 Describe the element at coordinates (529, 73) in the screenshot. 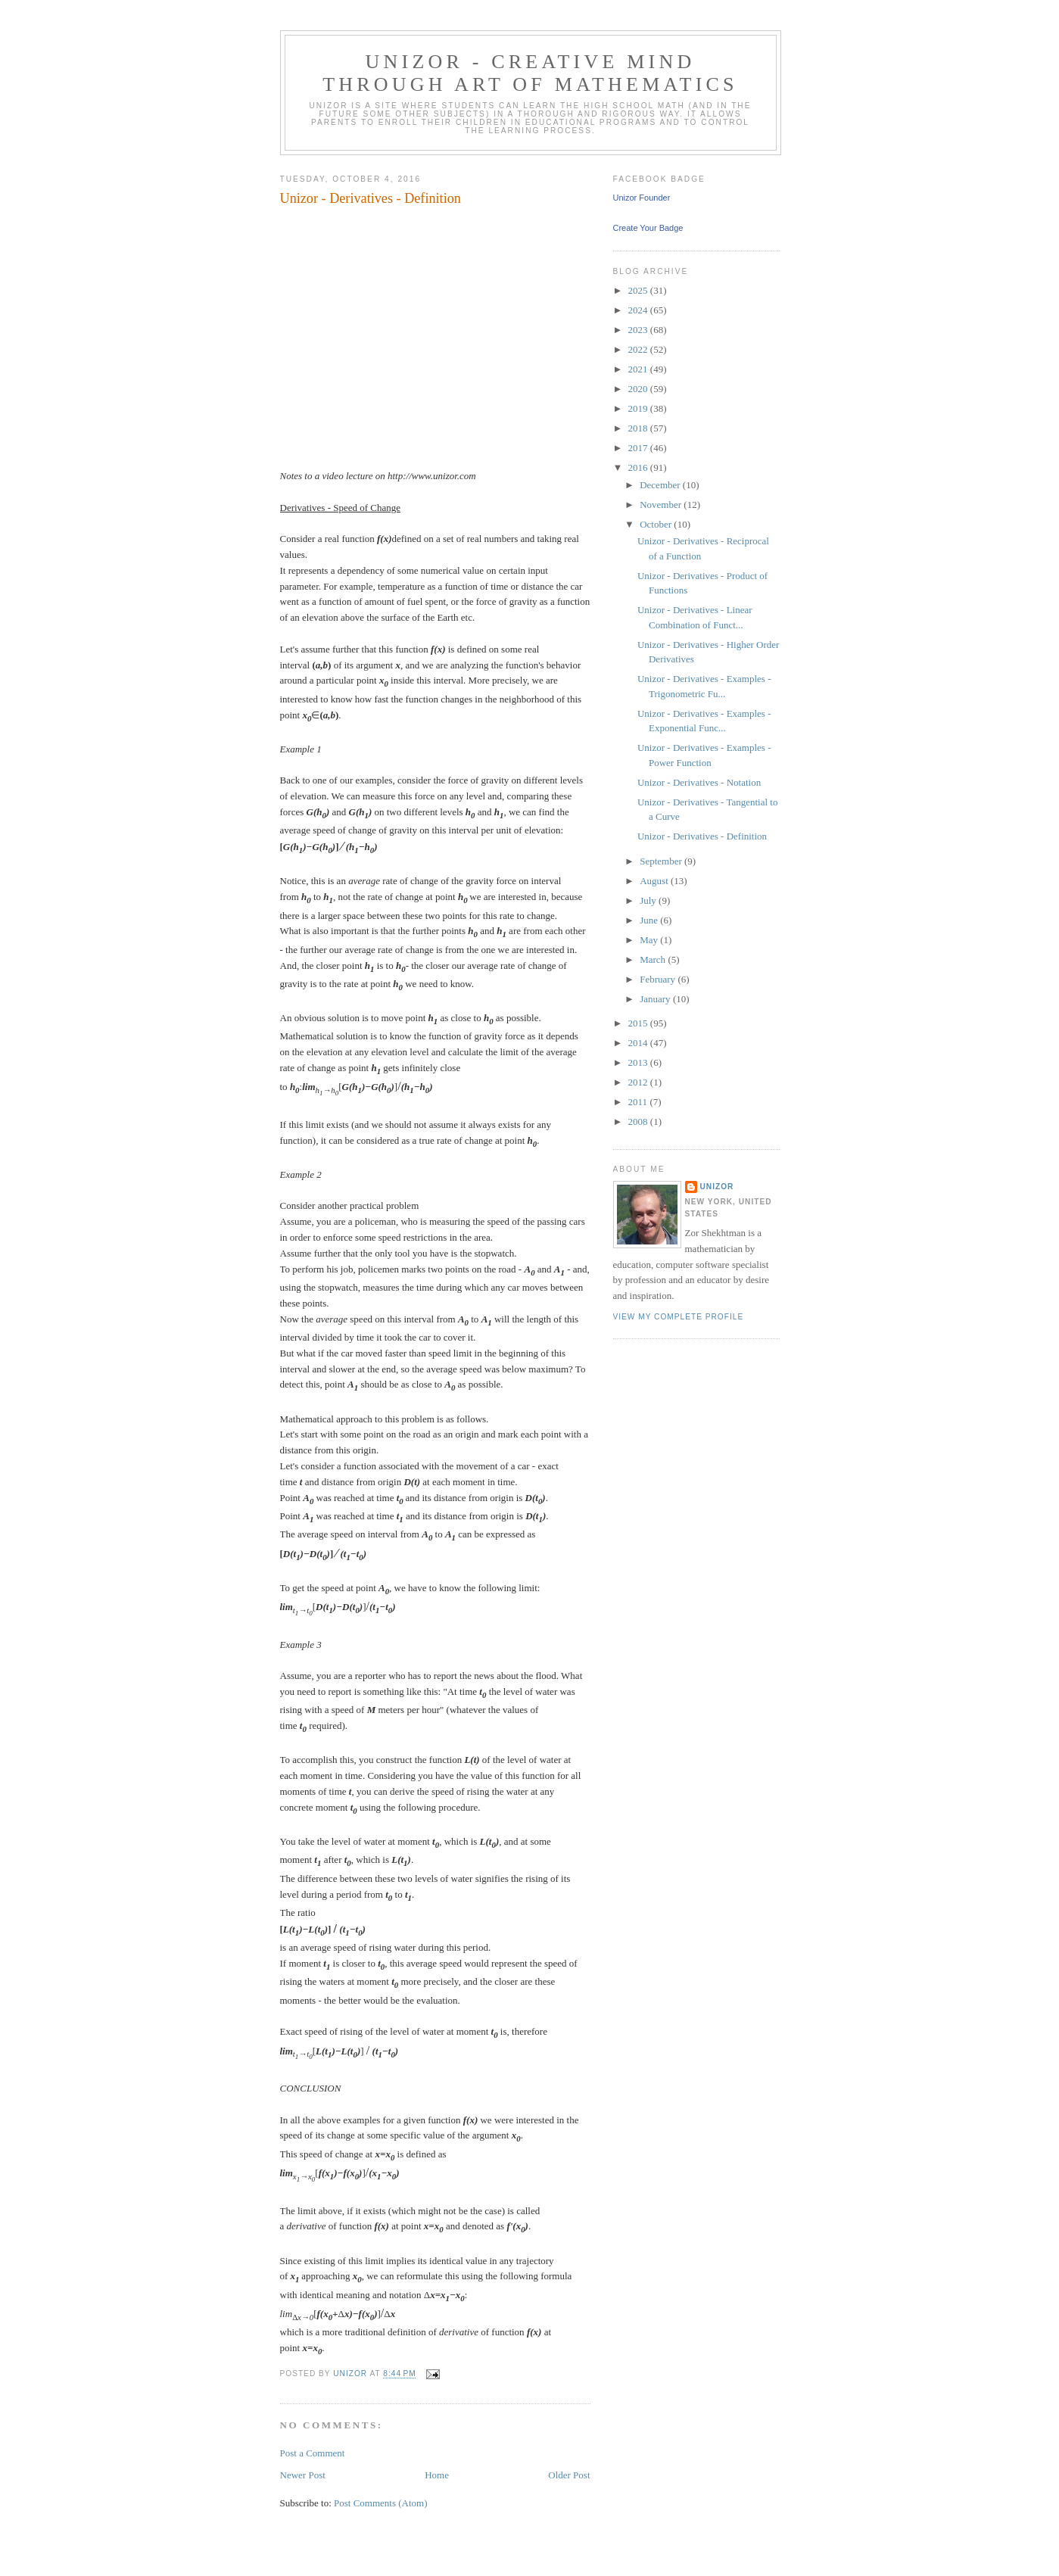

I see `Unizor - Creative Mind through Art of Mathematics` at that location.